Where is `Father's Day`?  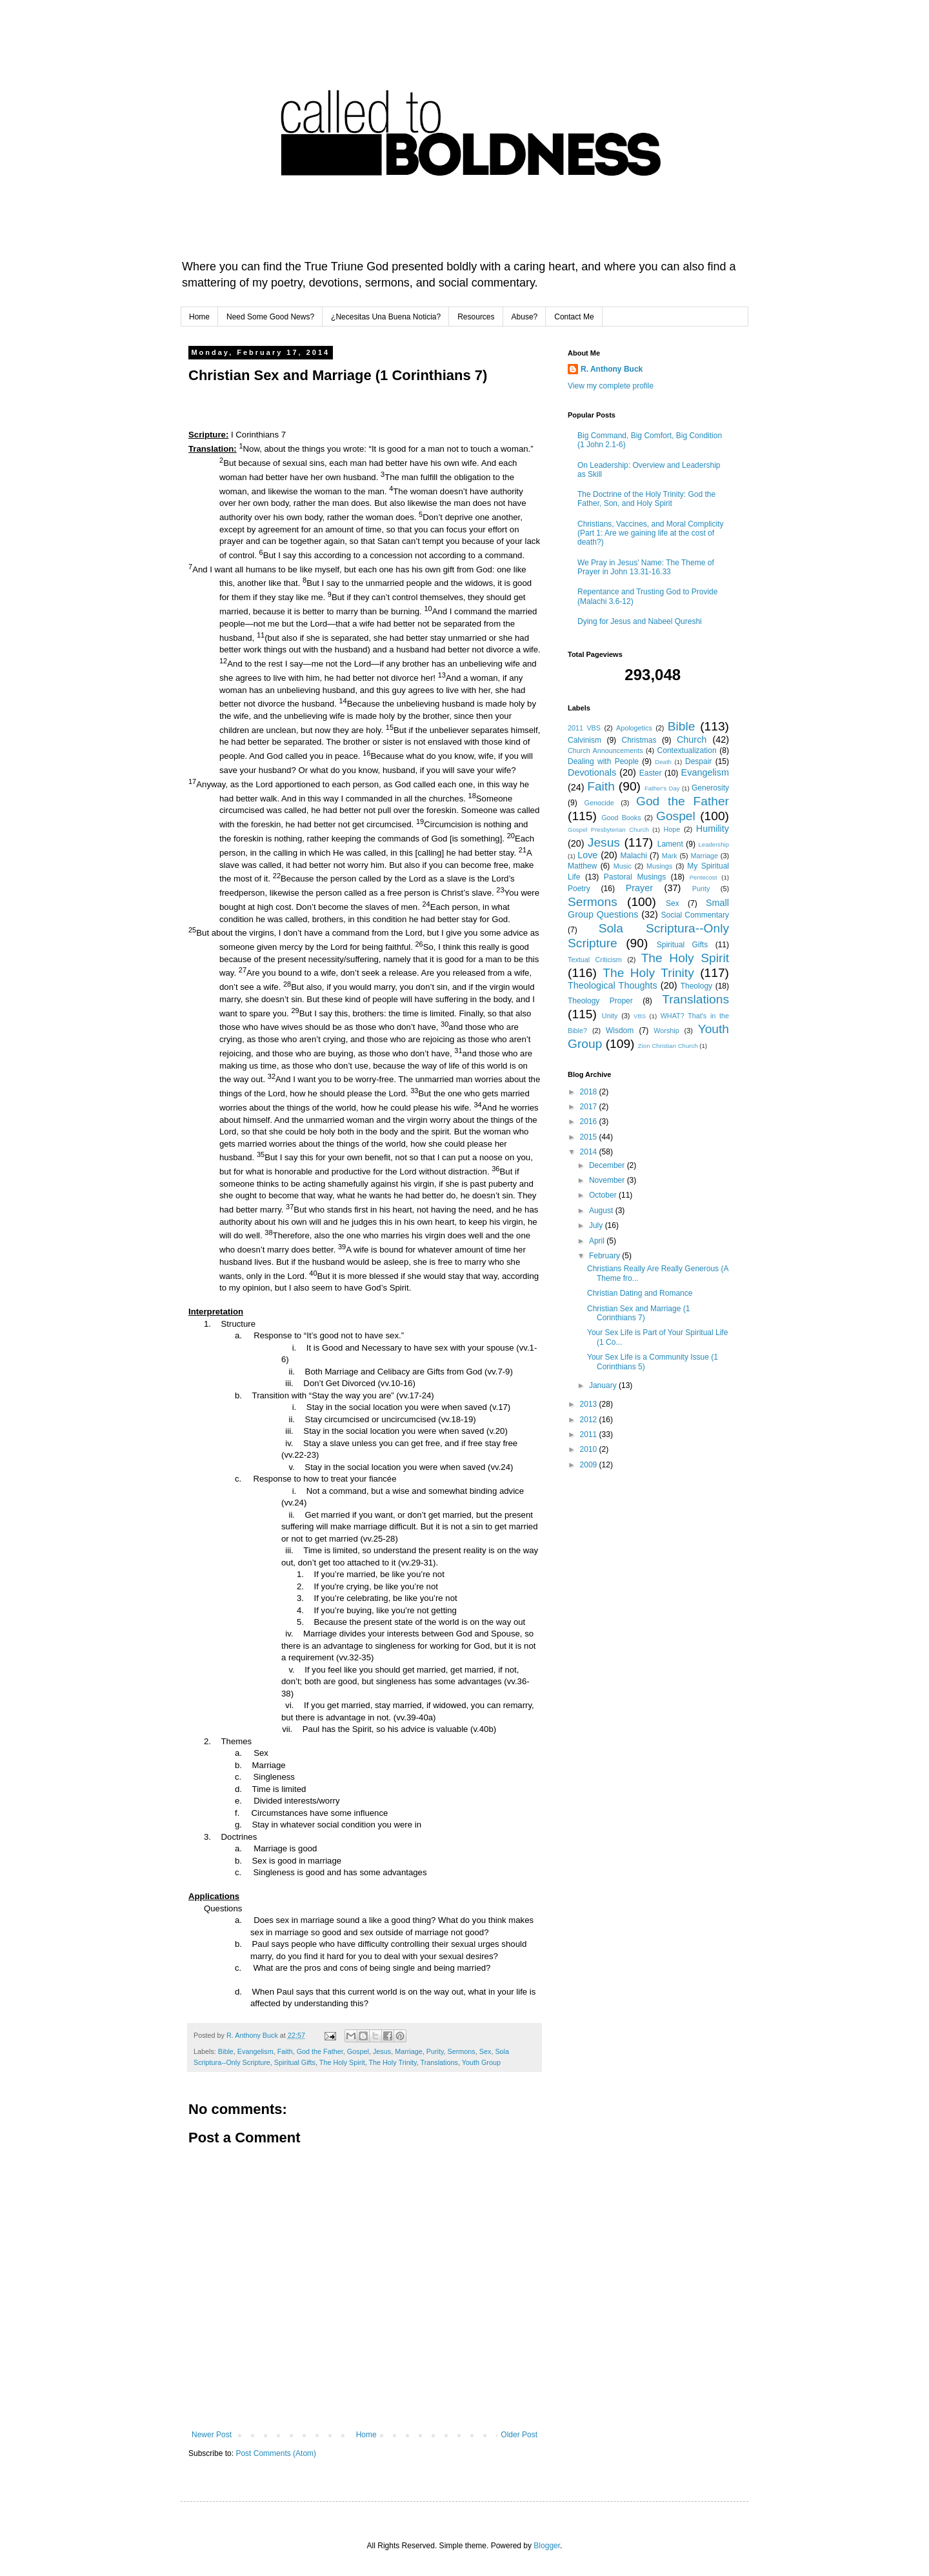
Father's Day is located at coordinates (662, 788).